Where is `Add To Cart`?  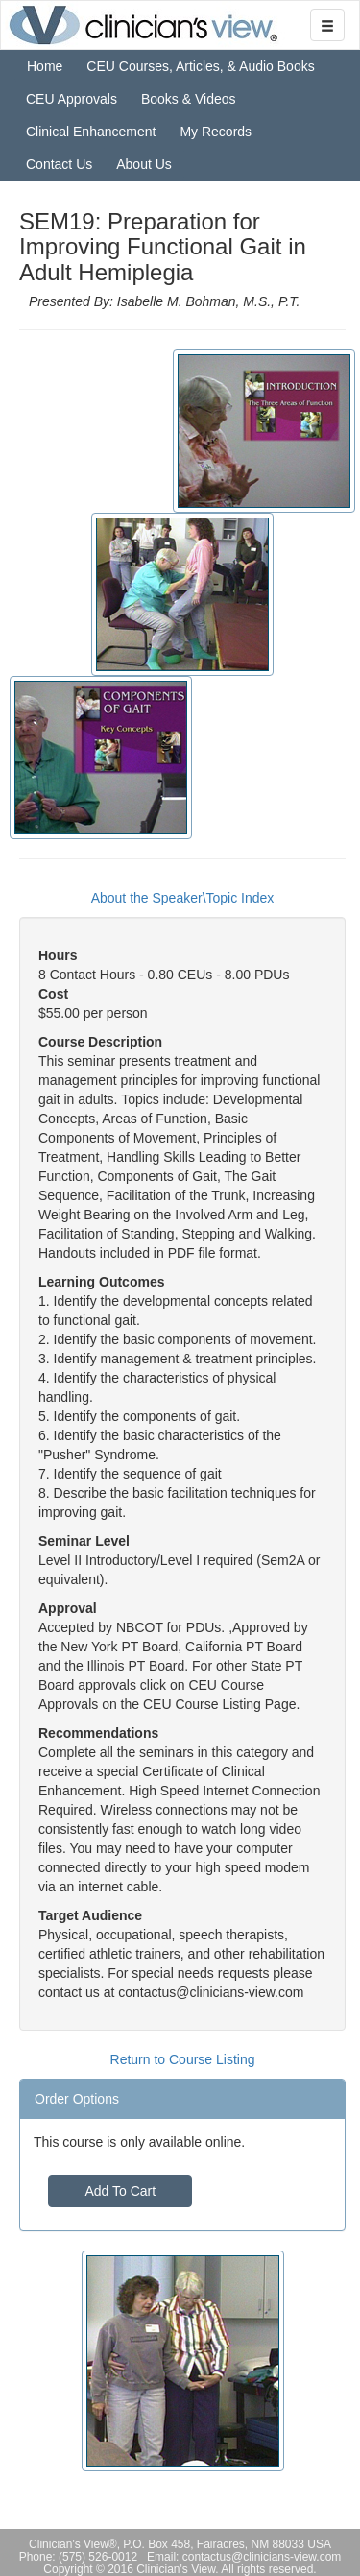 Add To Cart is located at coordinates (120, 2191).